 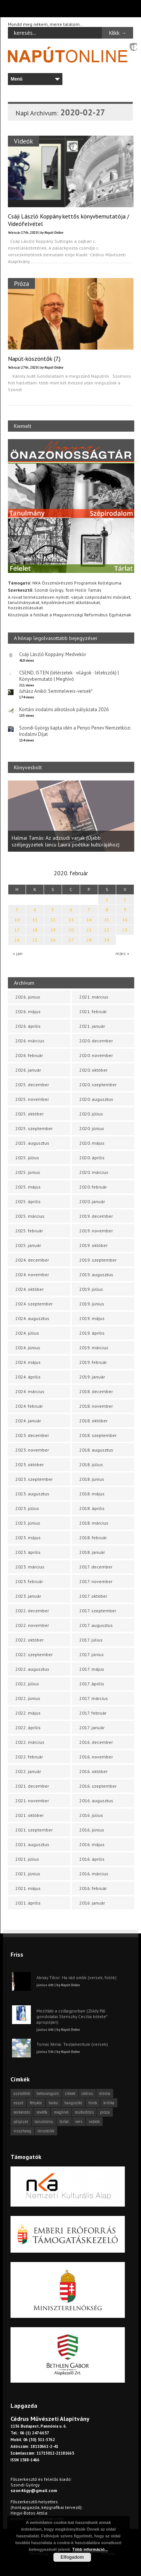 What do you see at coordinates (28, 1070) in the screenshot?
I see `2026. január` at bounding box center [28, 1070].